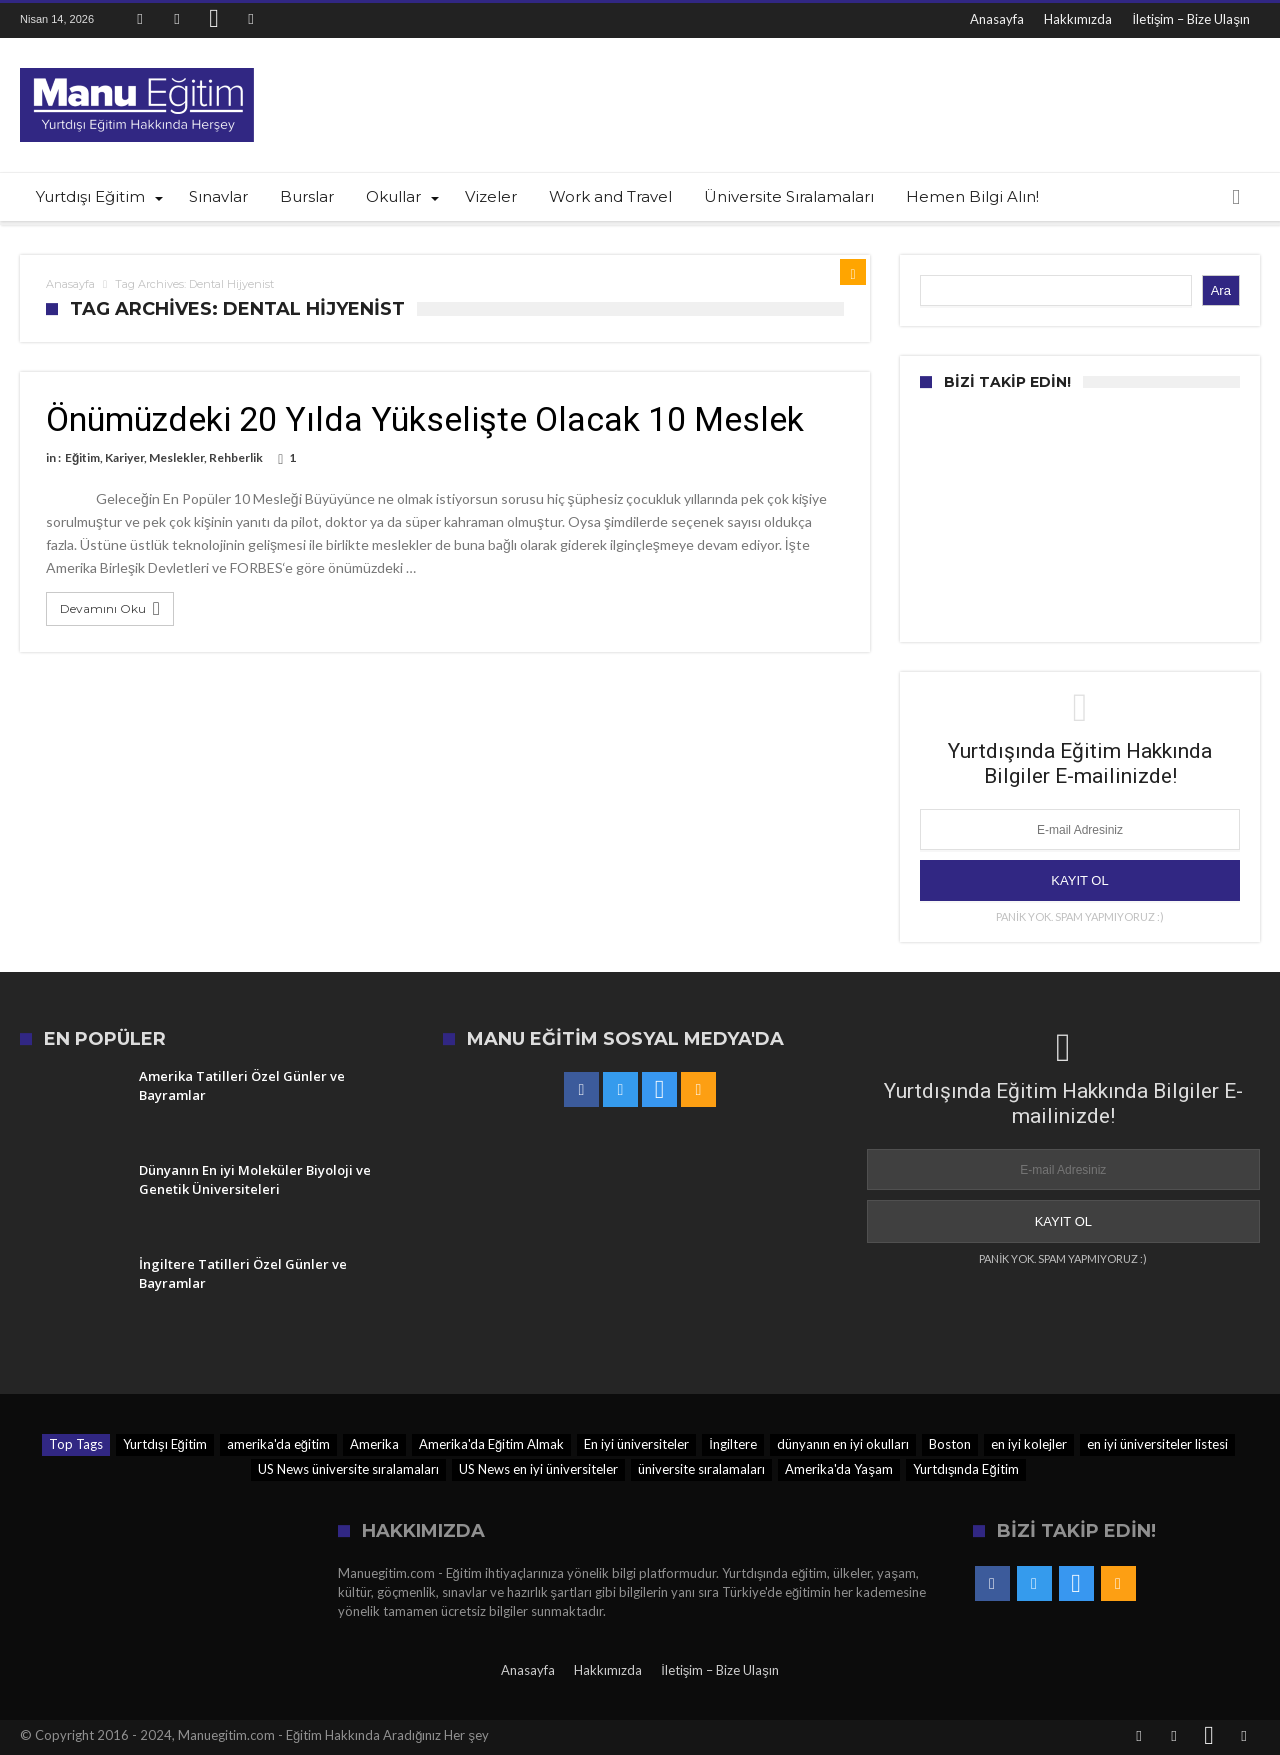  What do you see at coordinates (839, 1469) in the screenshot?
I see `Amerika'da Yaşam` at bounding box center [839, 1469].